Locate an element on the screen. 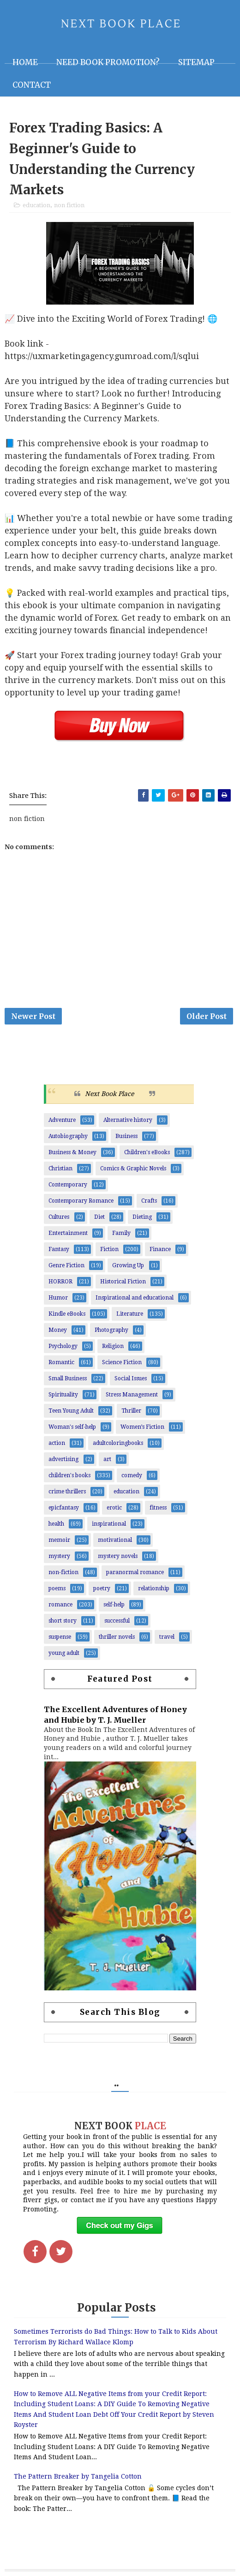  Kindle eBooks is located at coordinates (66, 1314).